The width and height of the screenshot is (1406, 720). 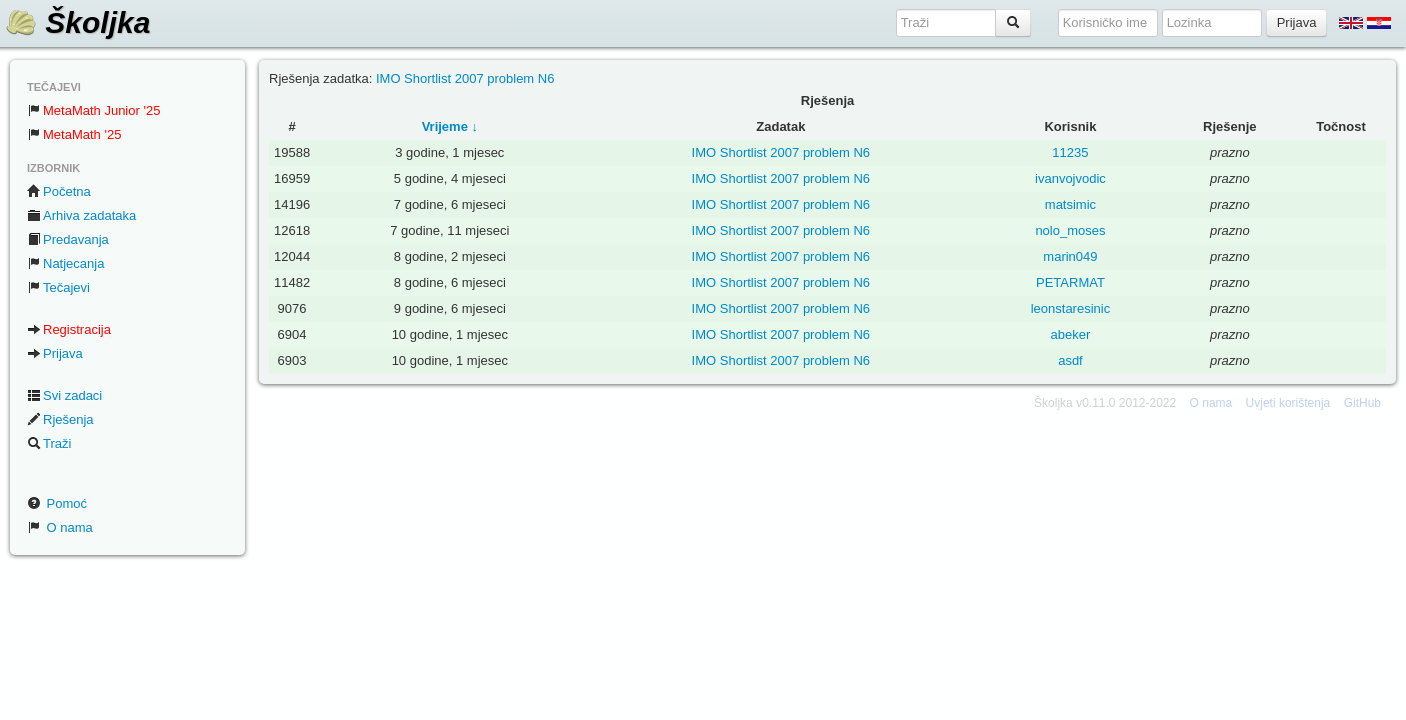 What do you see at coordinates (77, 22) in the screenshot?
I see `Školjka` at bounding box center [77, 22].